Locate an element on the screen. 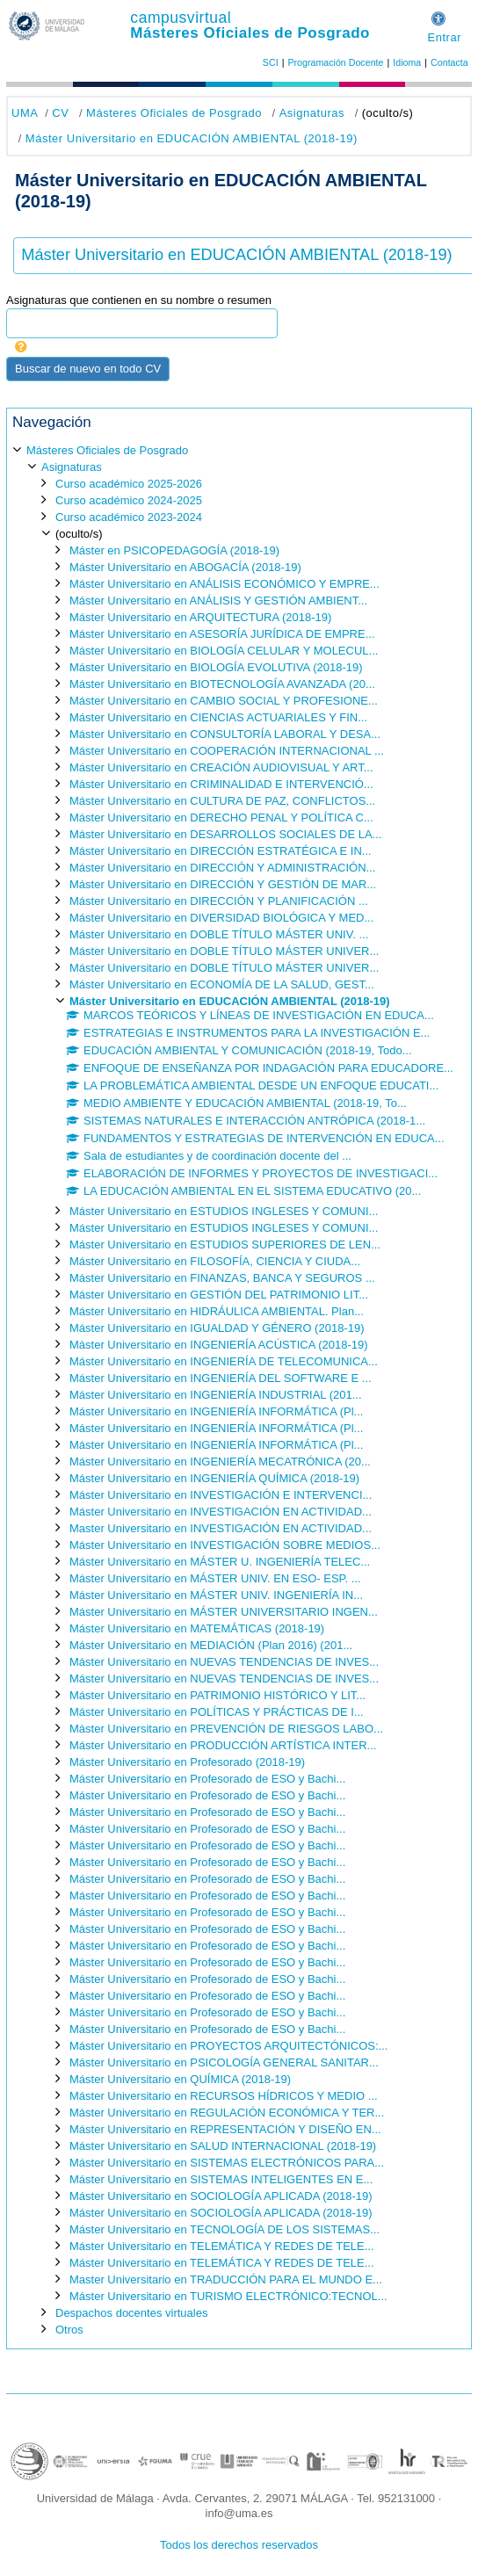 The image size is (478, 2576). Máster Universitario en MÁSTER U. INGENIERÍA TELEC... is located at coordinates (219, 1561).